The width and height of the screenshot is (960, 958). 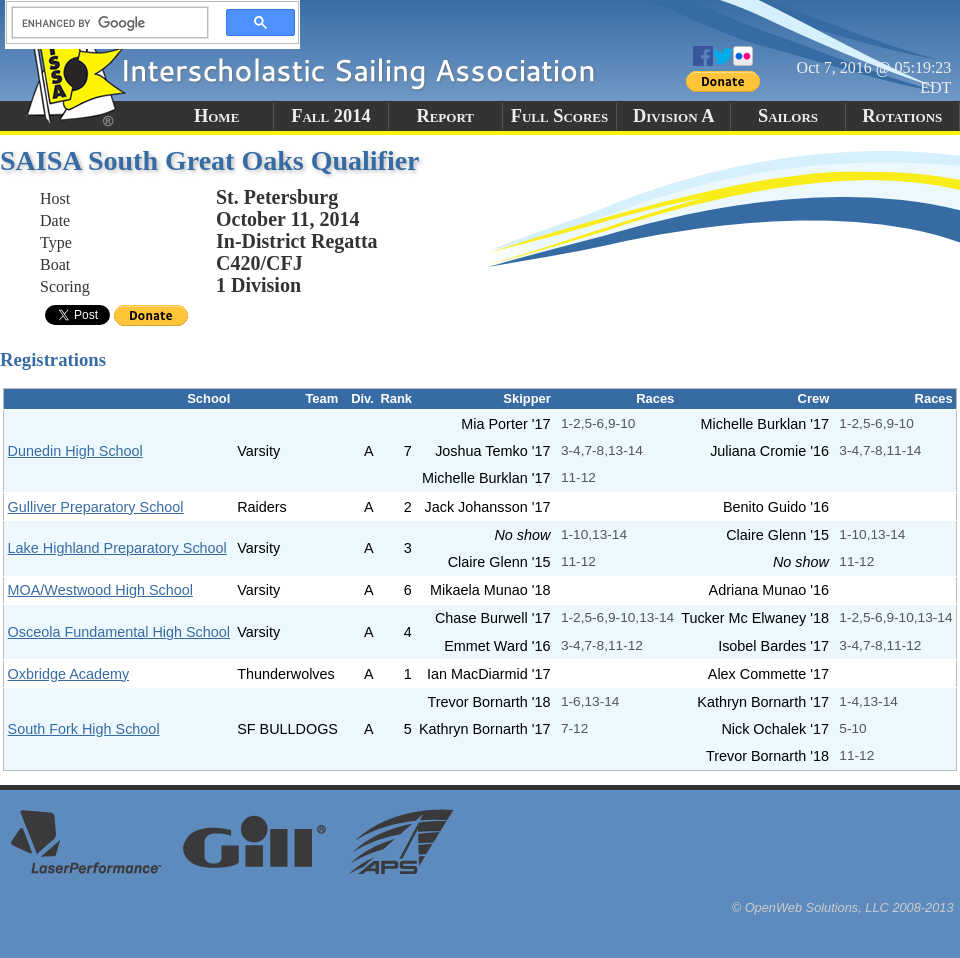 What do you see at coordinates (117, 548) in the screenshot?
I see `Lake Highland Preparatory School` at bounding box center [117, 548].